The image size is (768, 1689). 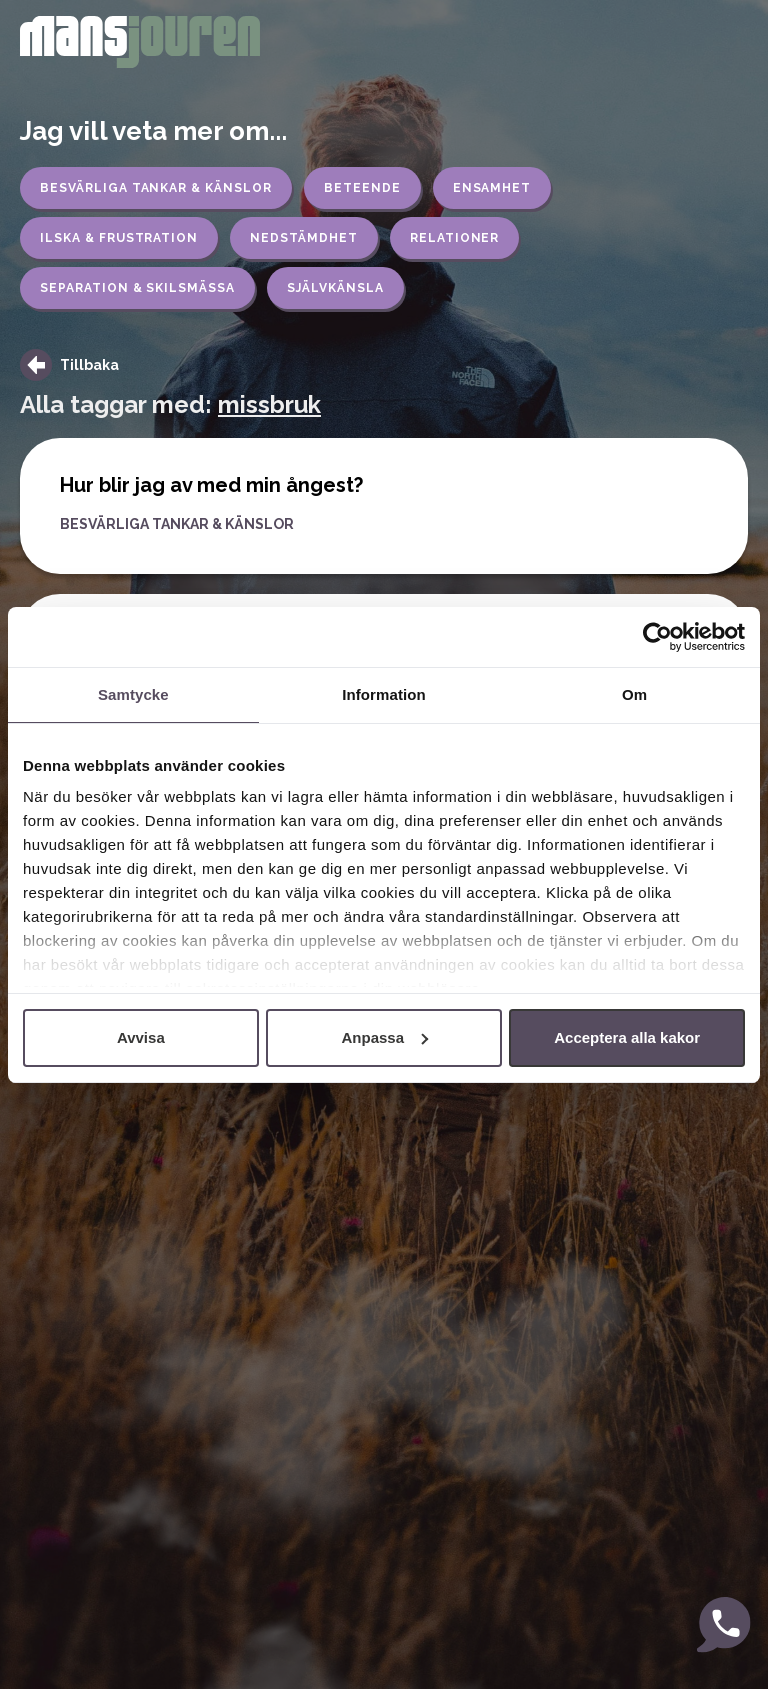 I want to click on Separation & skilsmässa, so click(x=137, y=288).